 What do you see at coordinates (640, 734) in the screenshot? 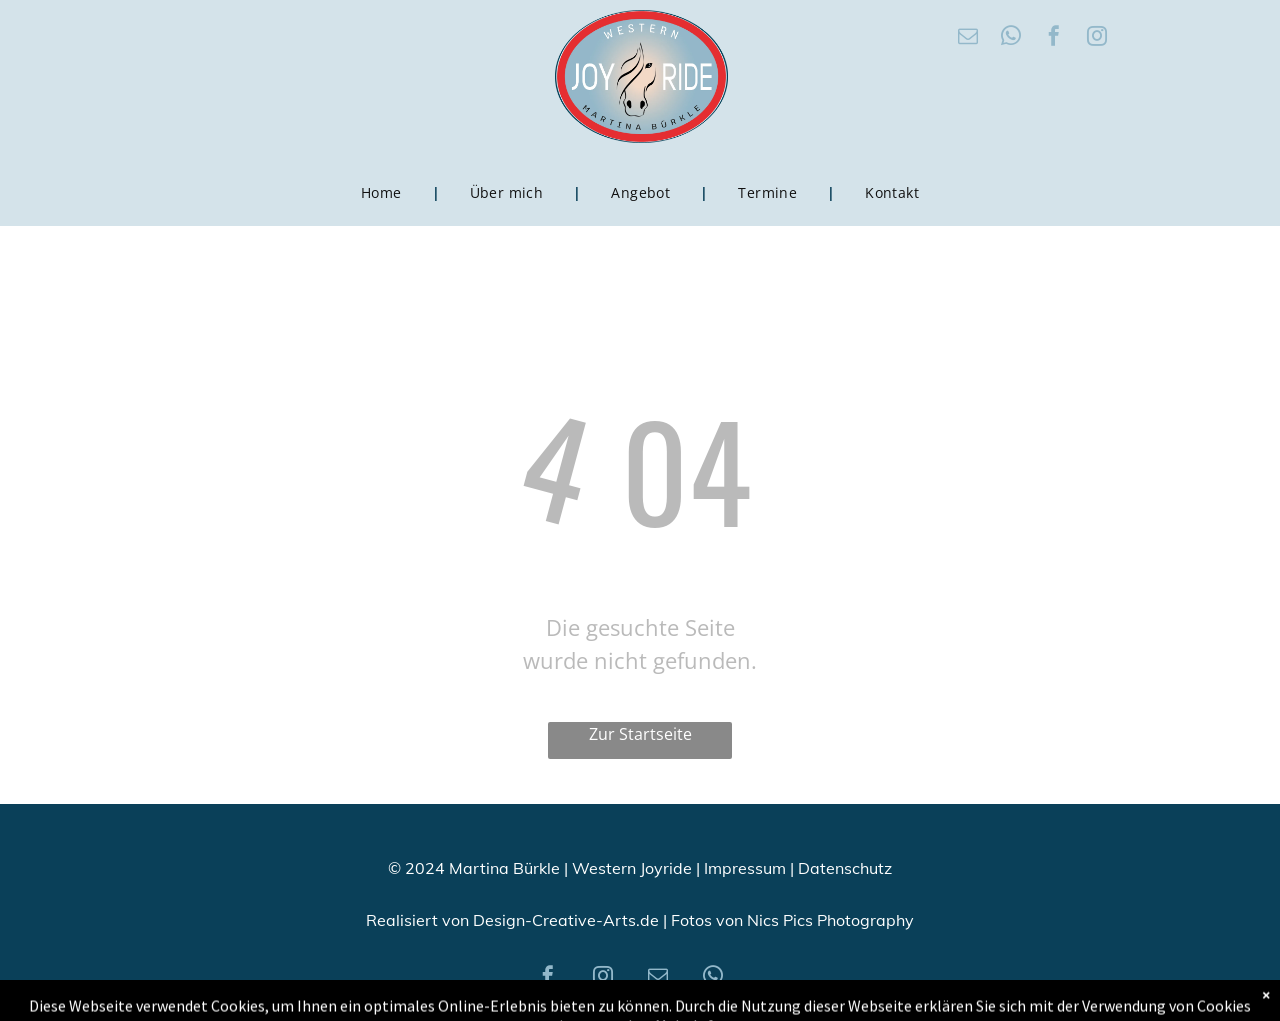
I see `Zur Startseite` at bounding box center [640, 734].